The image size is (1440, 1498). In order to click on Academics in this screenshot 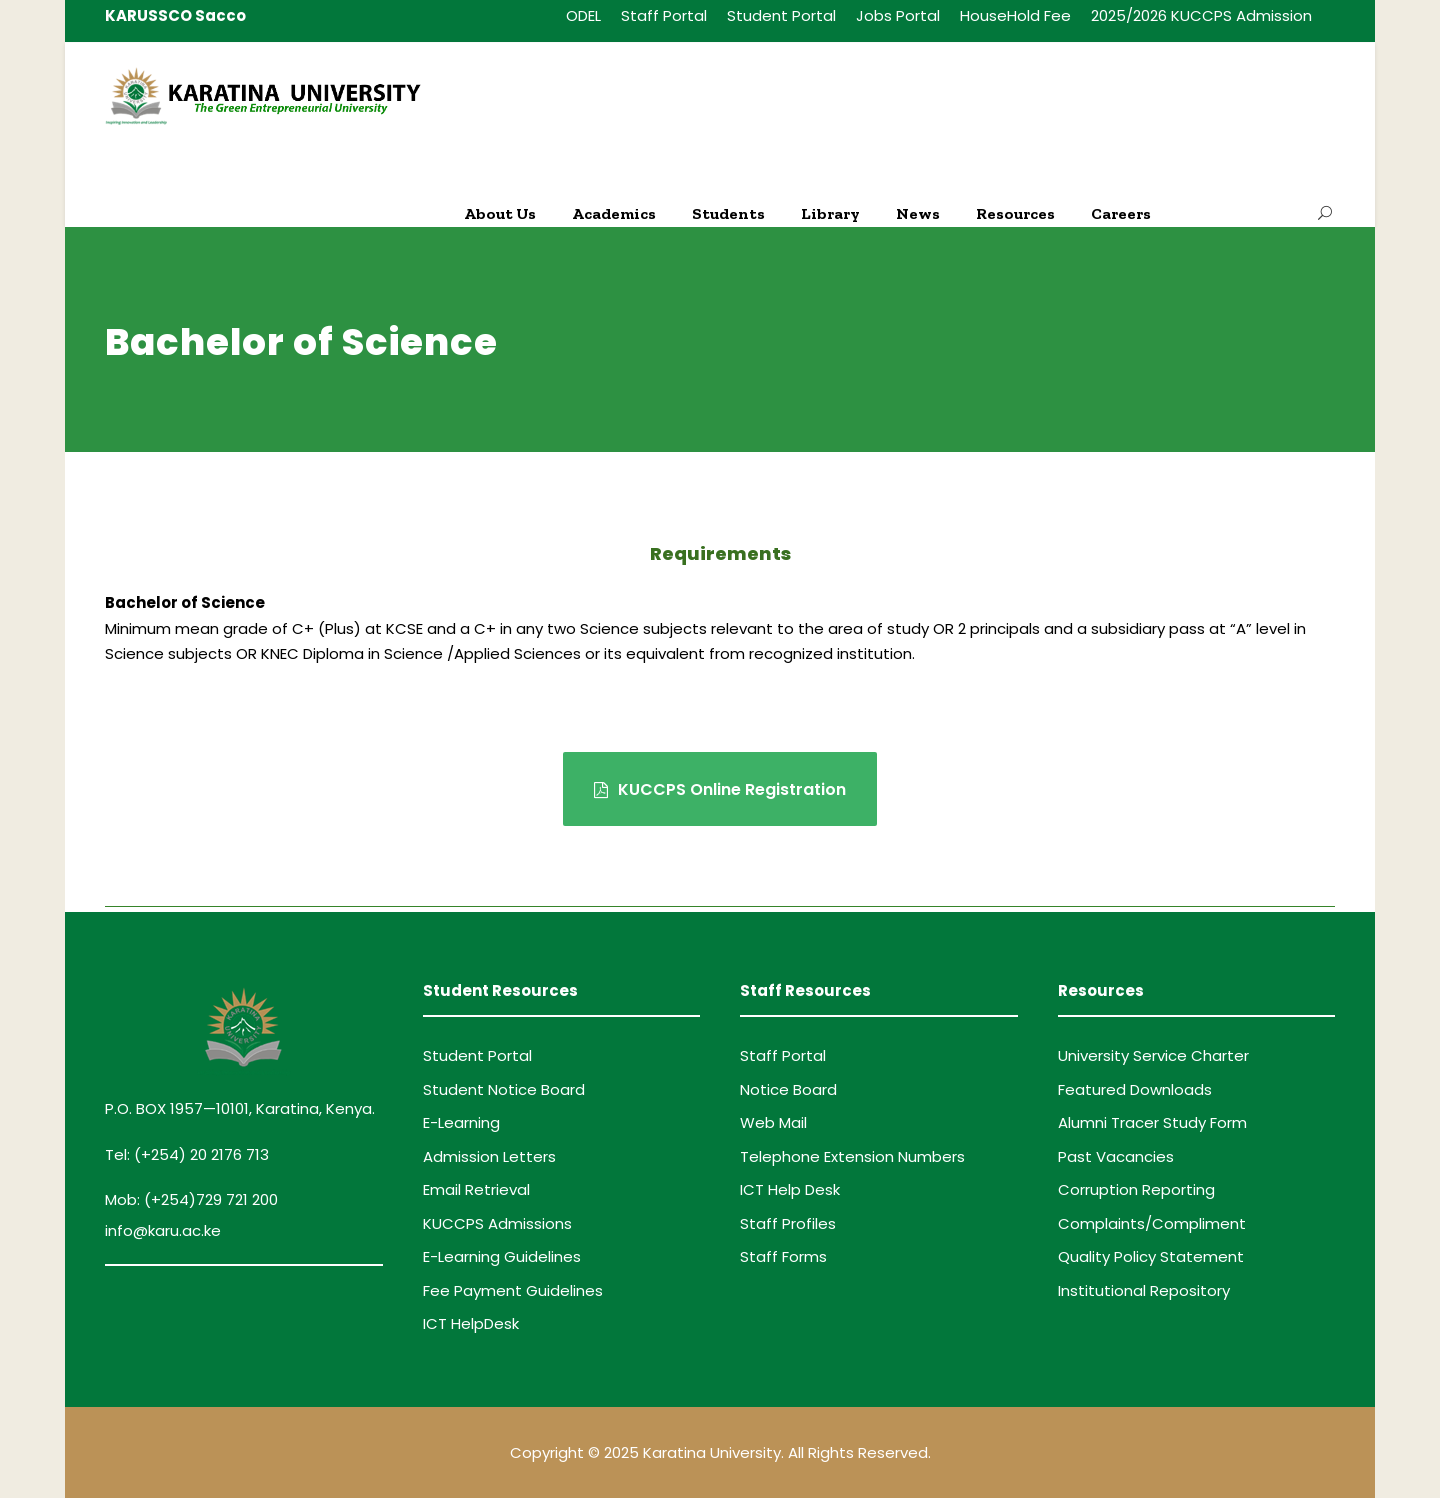, I will do `click(614, 213)`.